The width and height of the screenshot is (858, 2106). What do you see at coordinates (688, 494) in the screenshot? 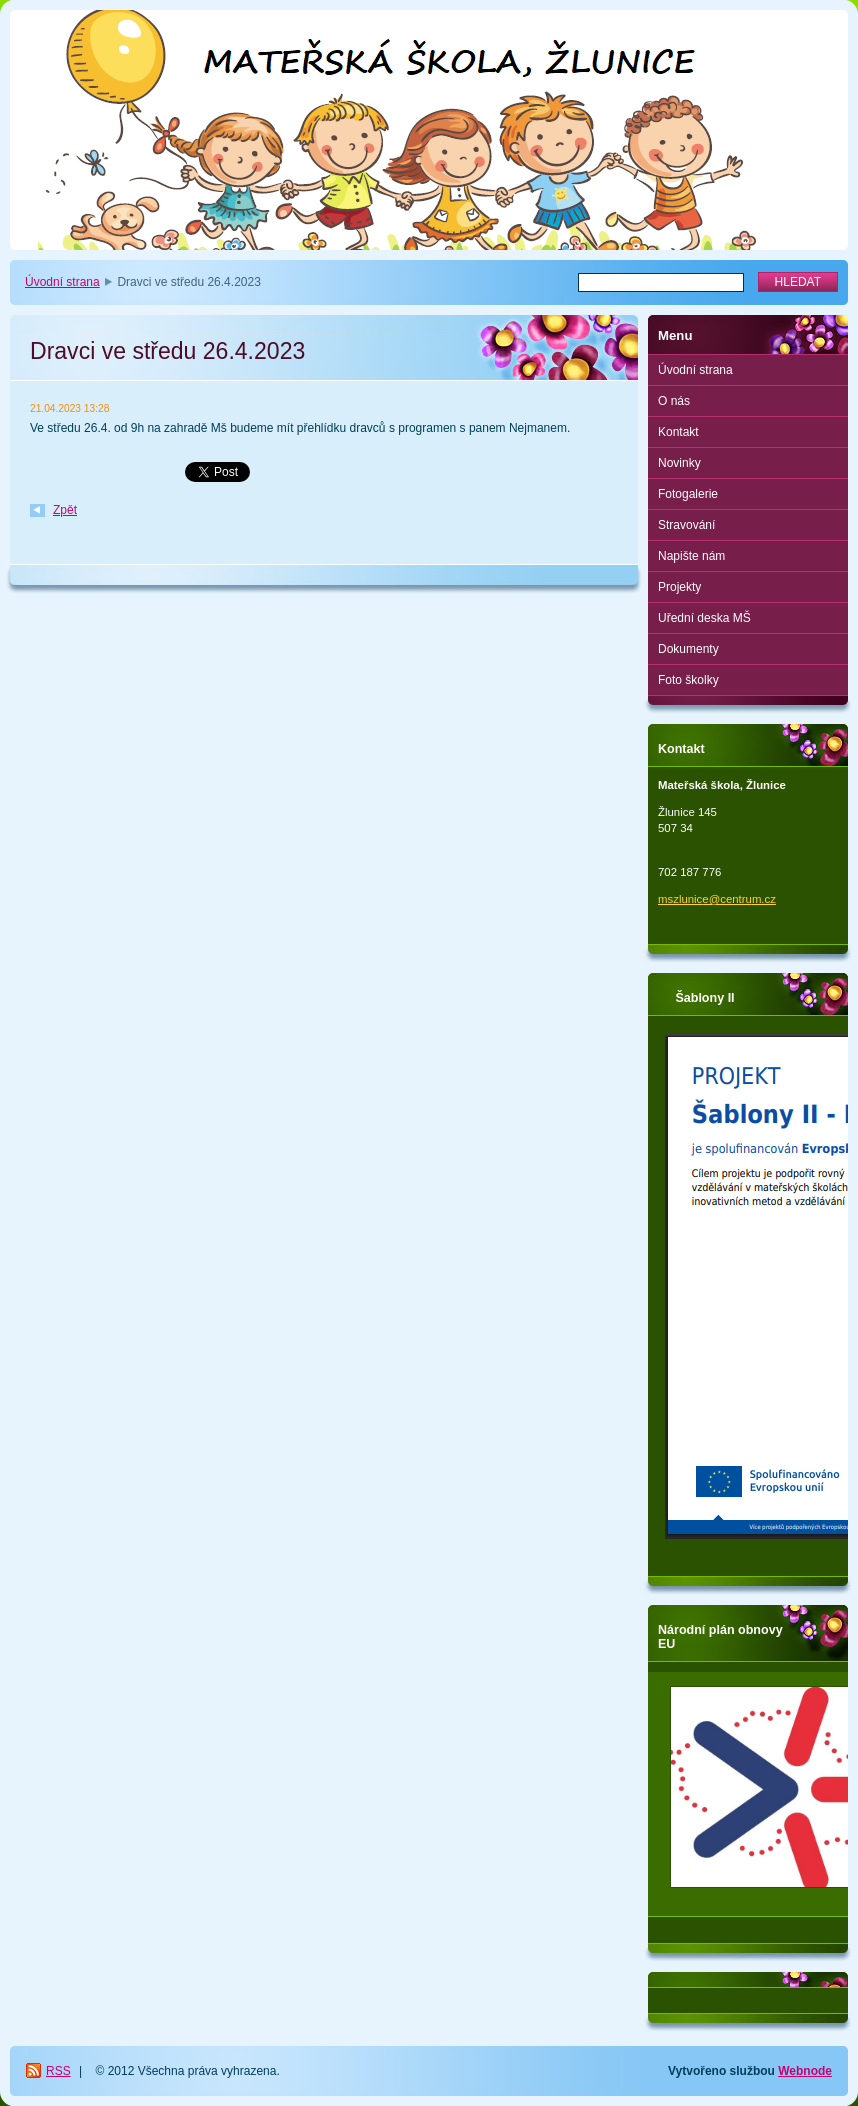
I see `Fotogalerie` at bounding box center [688, 494].